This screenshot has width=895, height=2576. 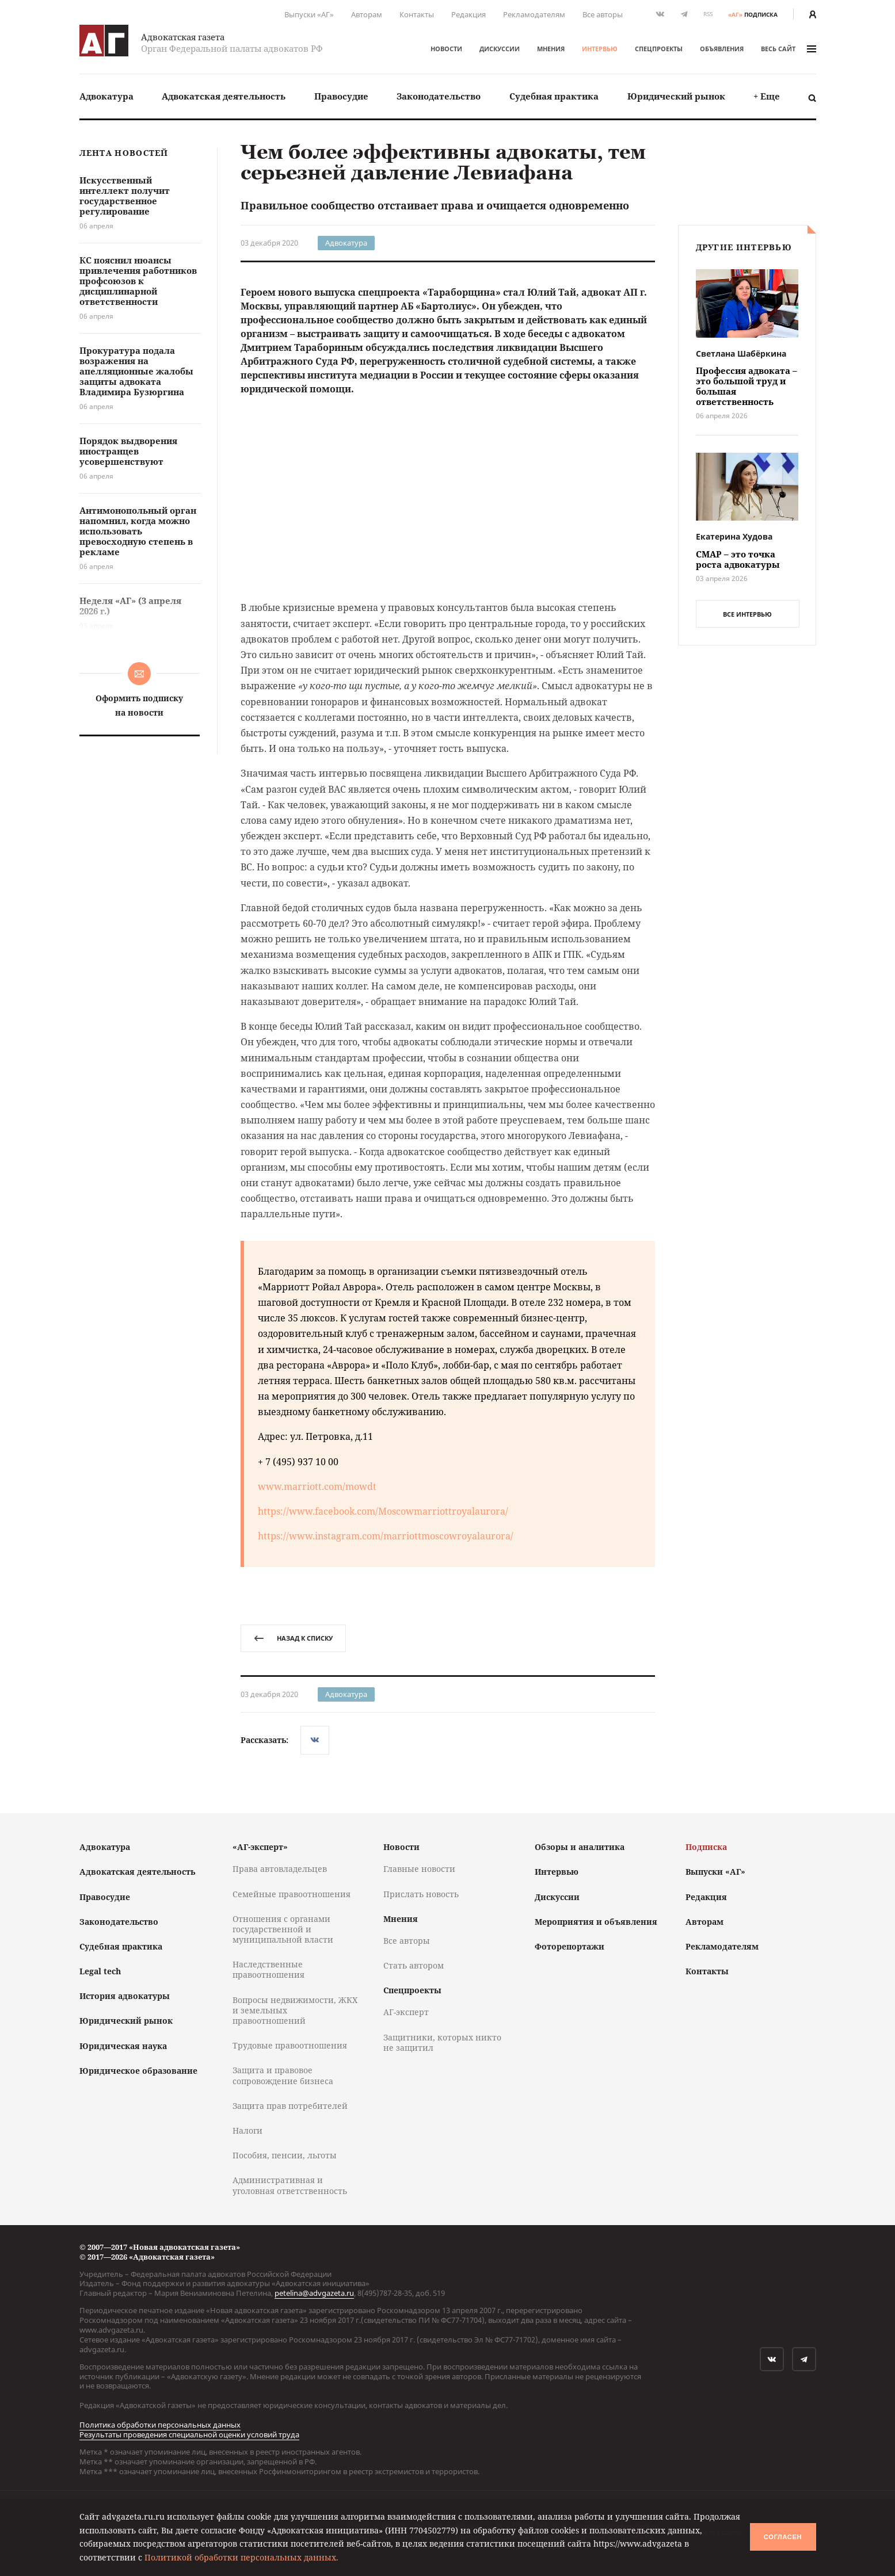 I want to click on Законодательство, so click(x=439, y=96).